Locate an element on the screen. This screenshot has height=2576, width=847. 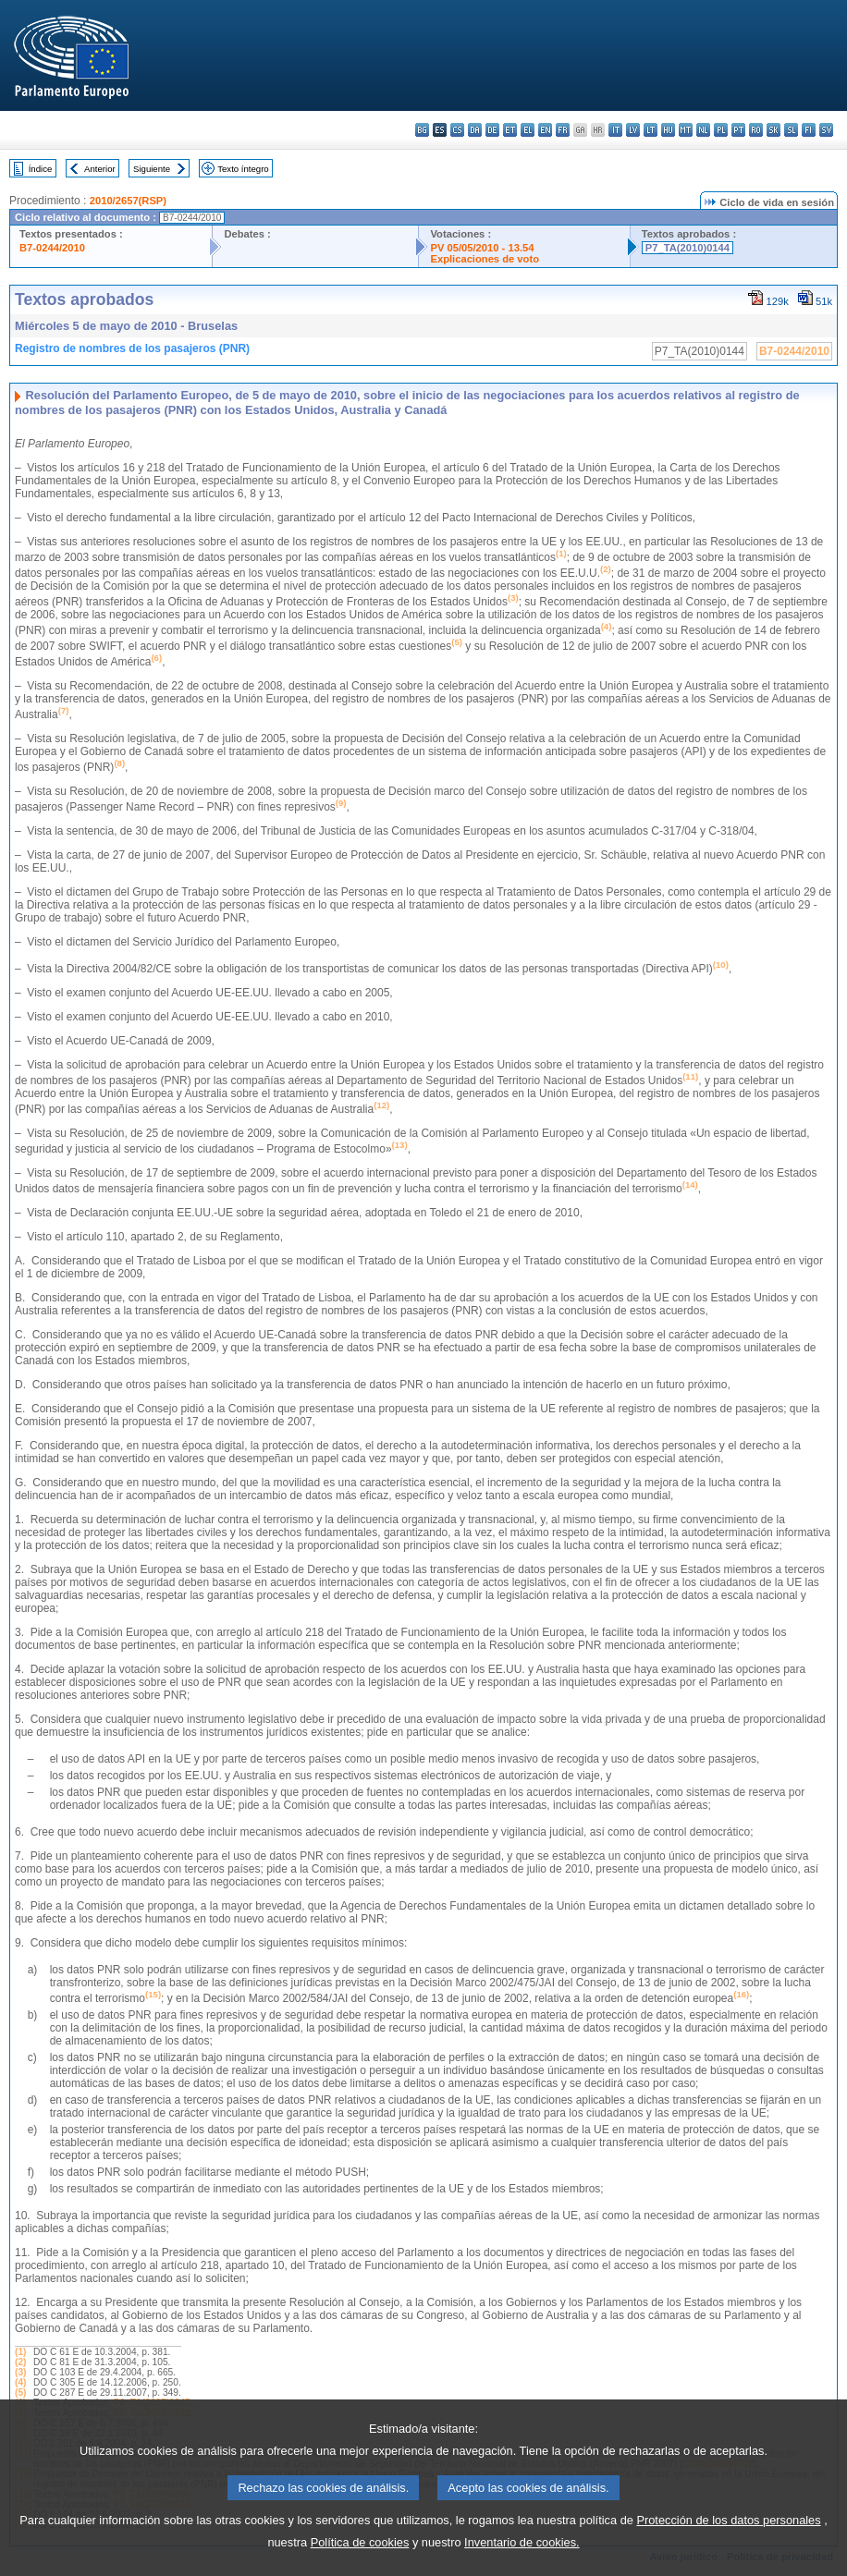
sk - slovenčina is located at coordinates (773, 130).